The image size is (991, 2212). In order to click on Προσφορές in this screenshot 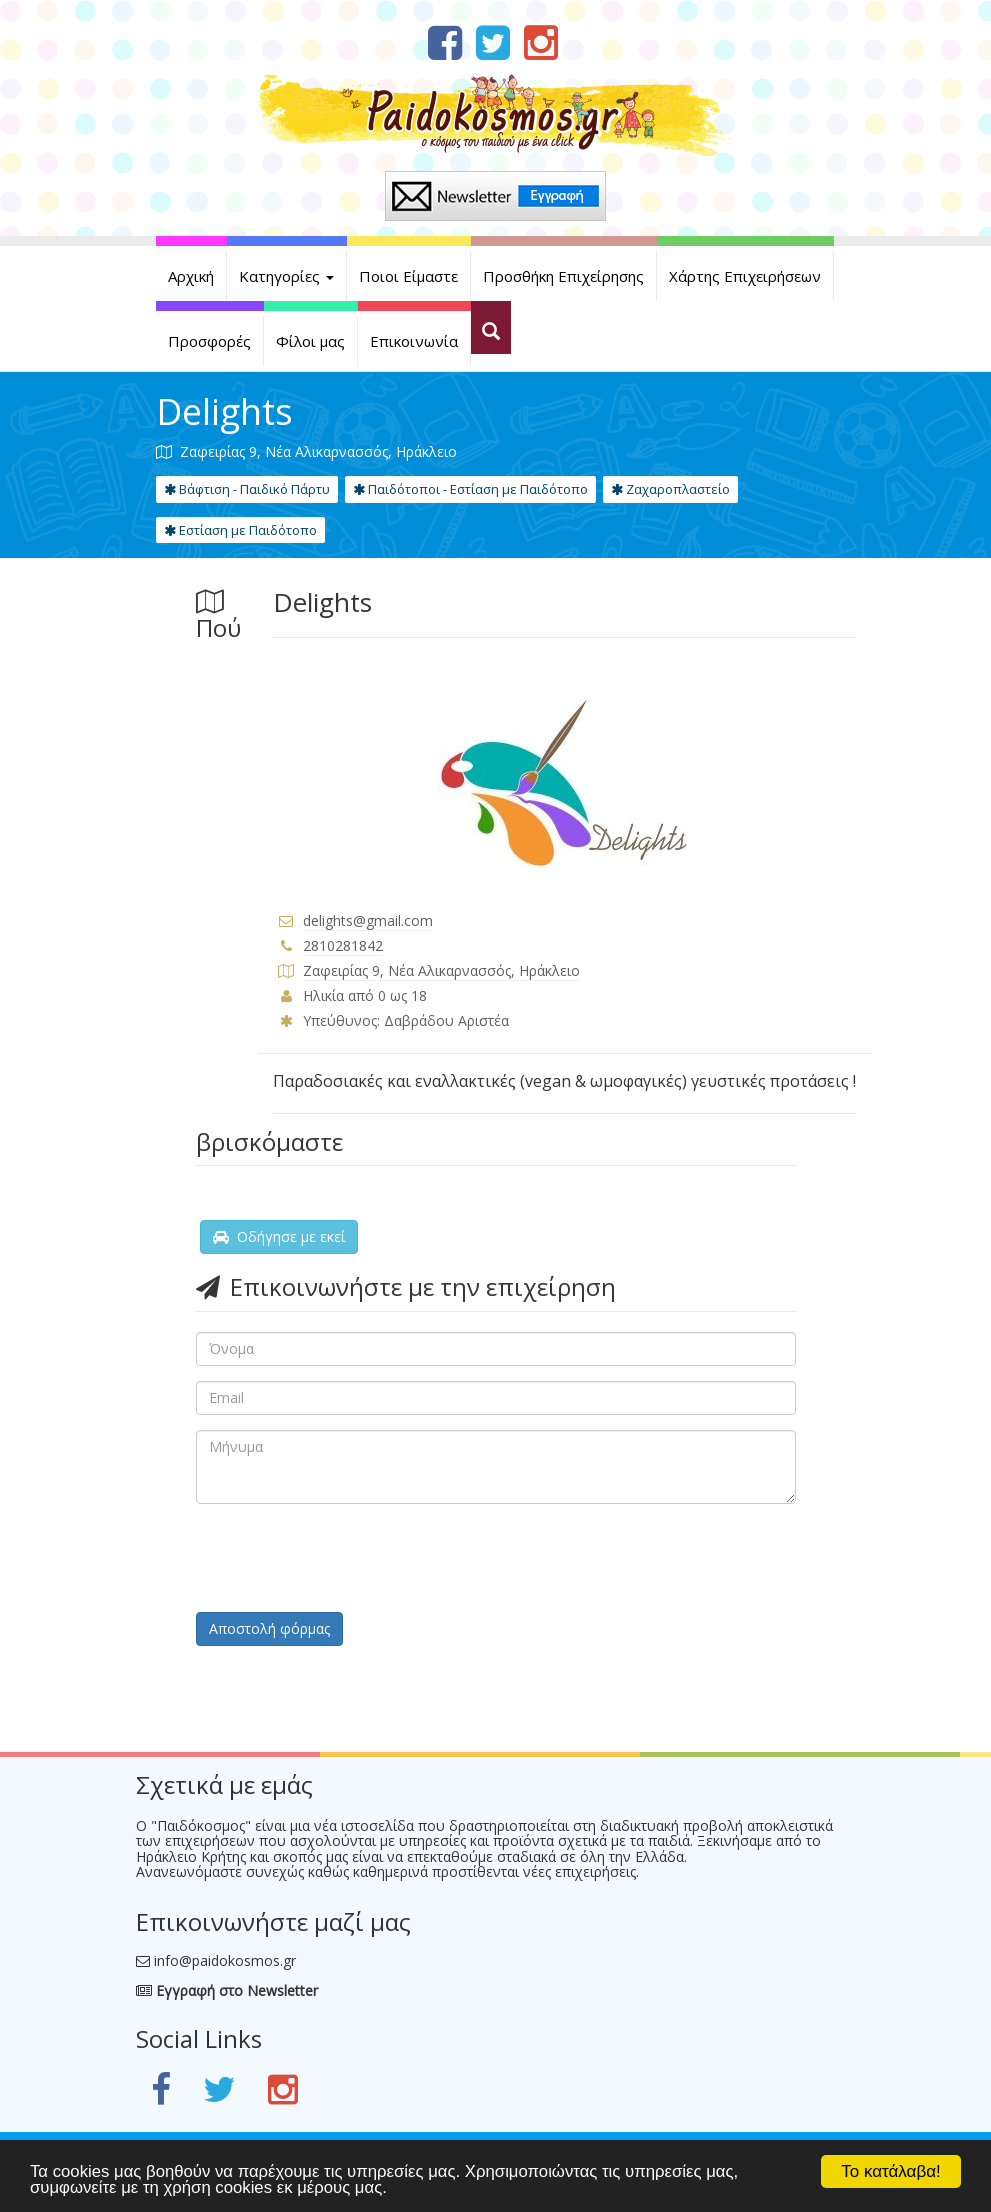, I will do `click(209, 341)`.